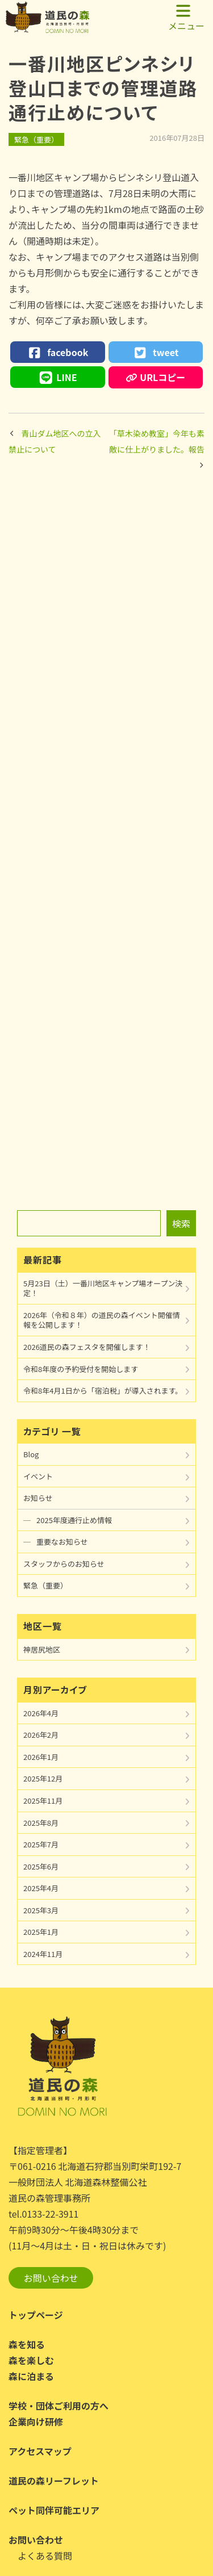 This screenshot has height=2576, width=213. What do you see at coordinates (41, 1649) in the screenshot?
I see `神居尻地区` at bounding box center [41, 1649].